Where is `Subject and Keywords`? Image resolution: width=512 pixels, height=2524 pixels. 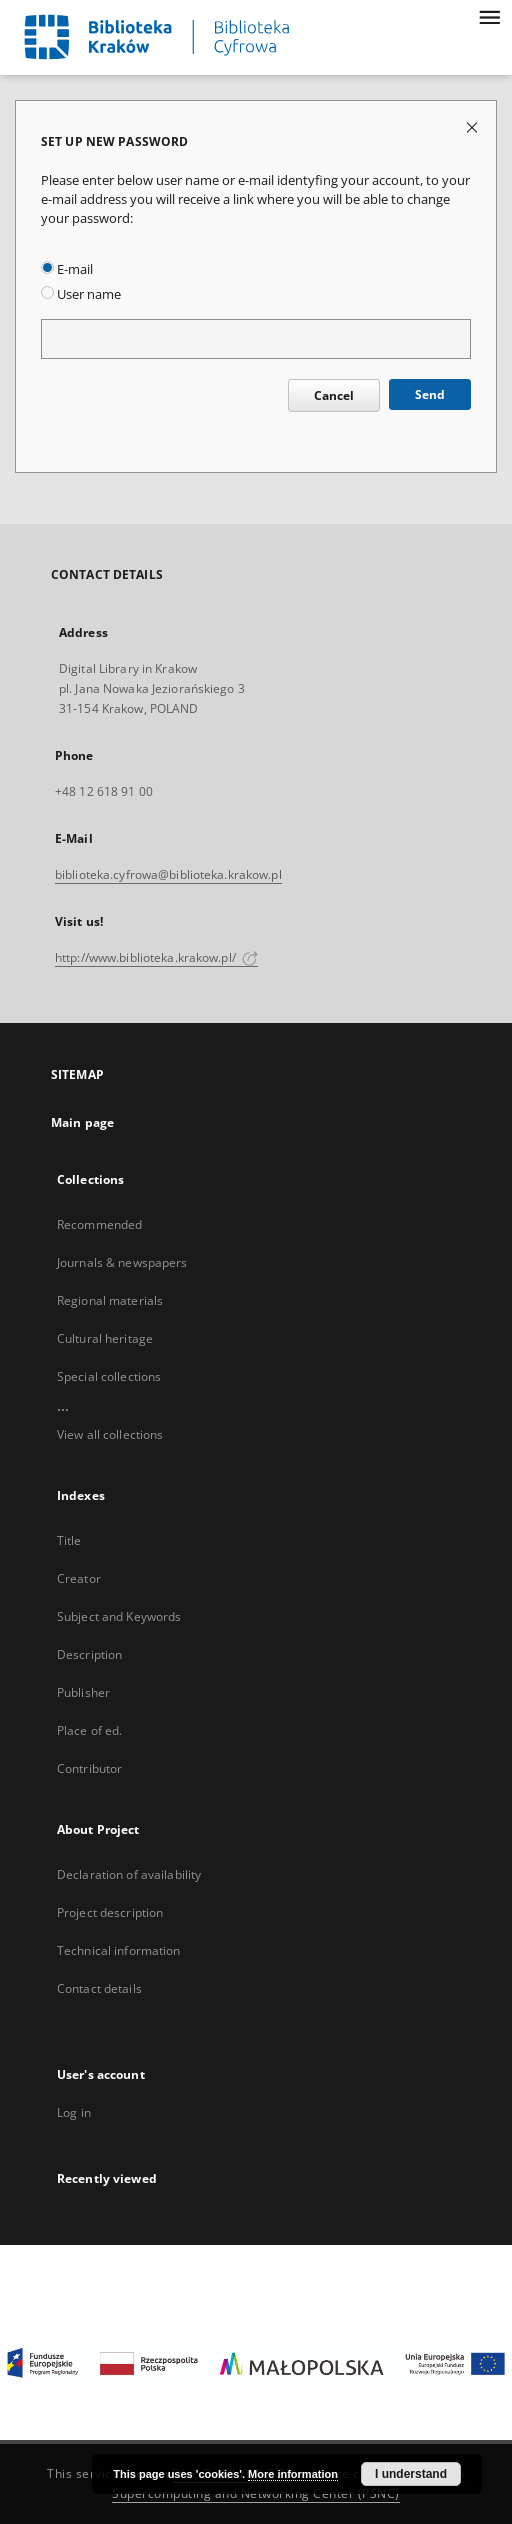 Subject and Keywords is located at coordinates (119, 1616).